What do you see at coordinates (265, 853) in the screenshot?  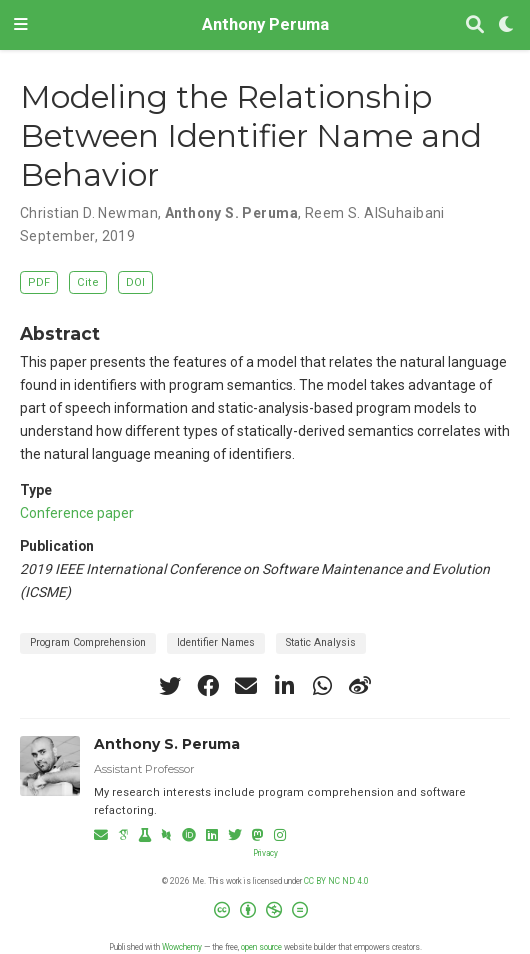 I see `Privacy` at bounding box center [265, 853].